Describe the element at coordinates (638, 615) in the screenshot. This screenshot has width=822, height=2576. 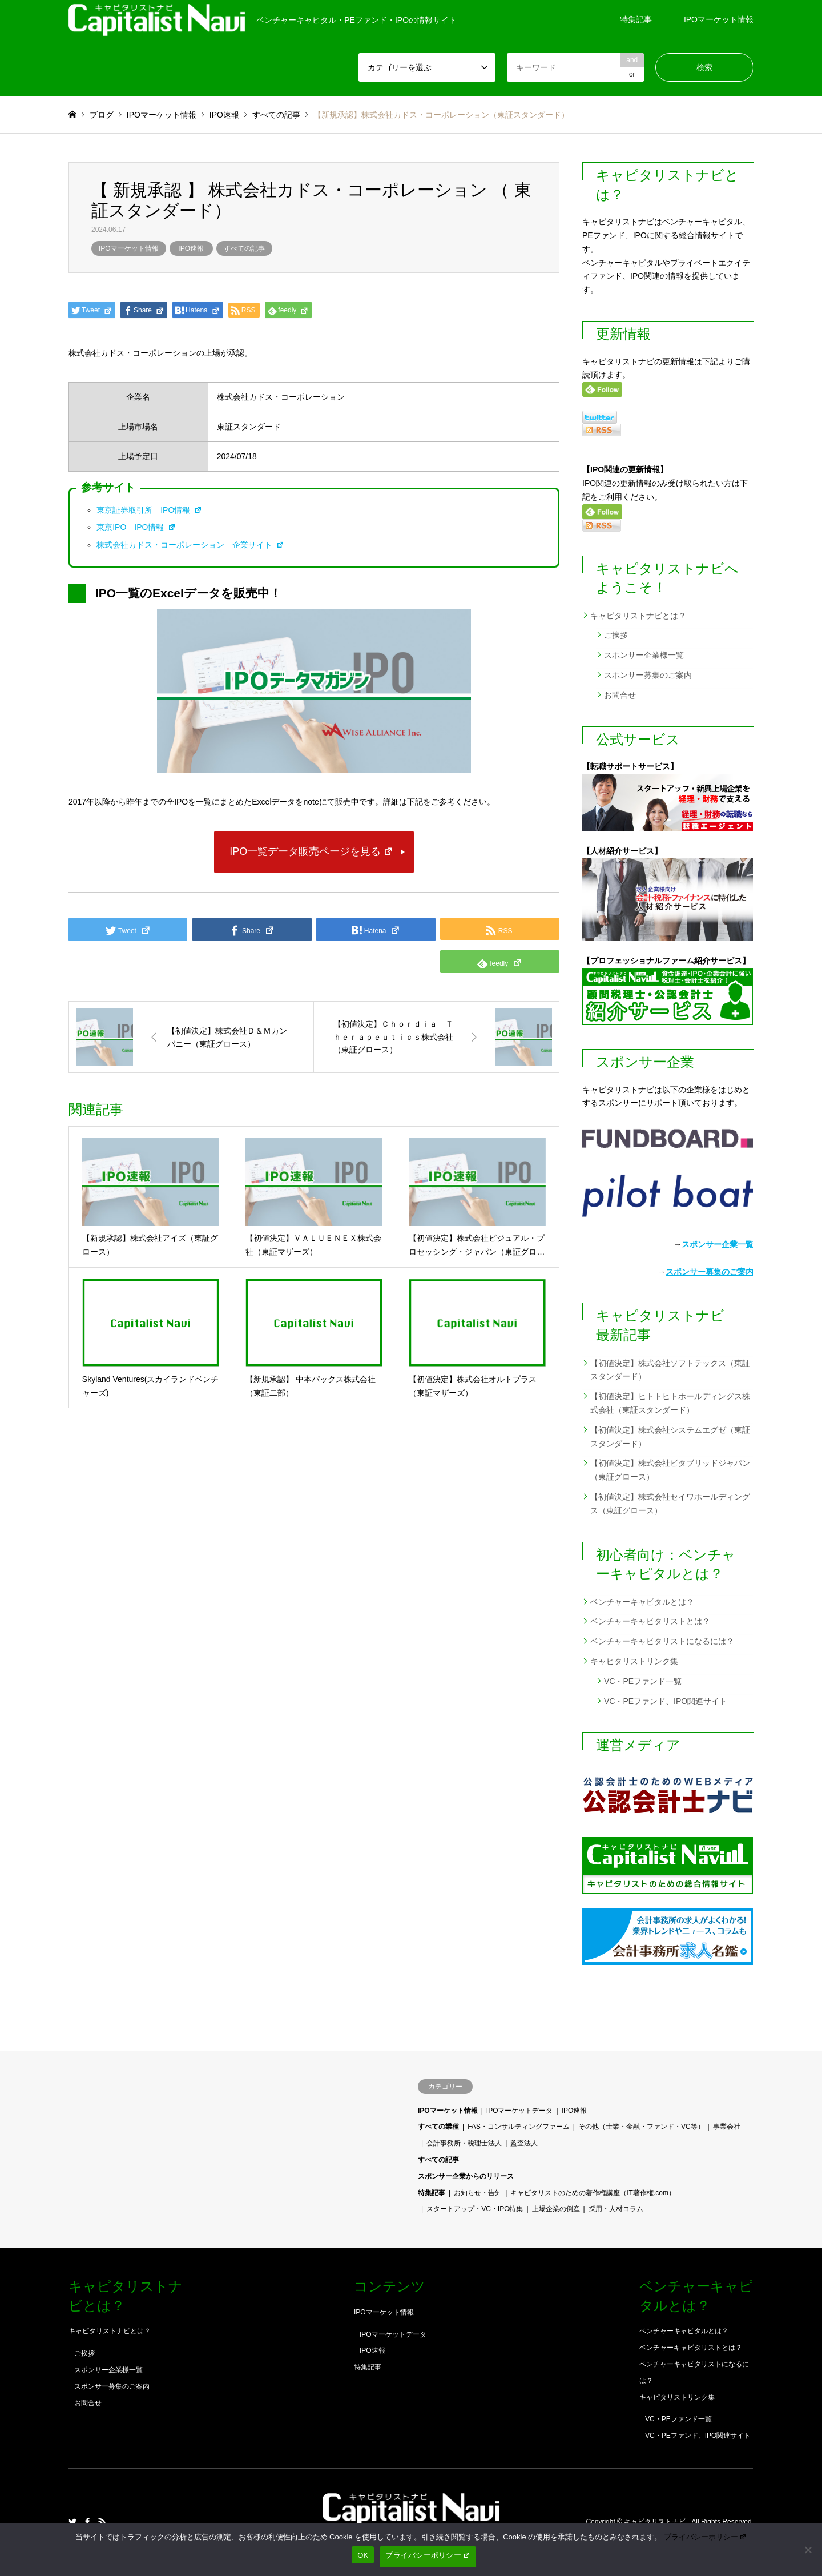
I see `キャピタリストナビとは？` at that location.